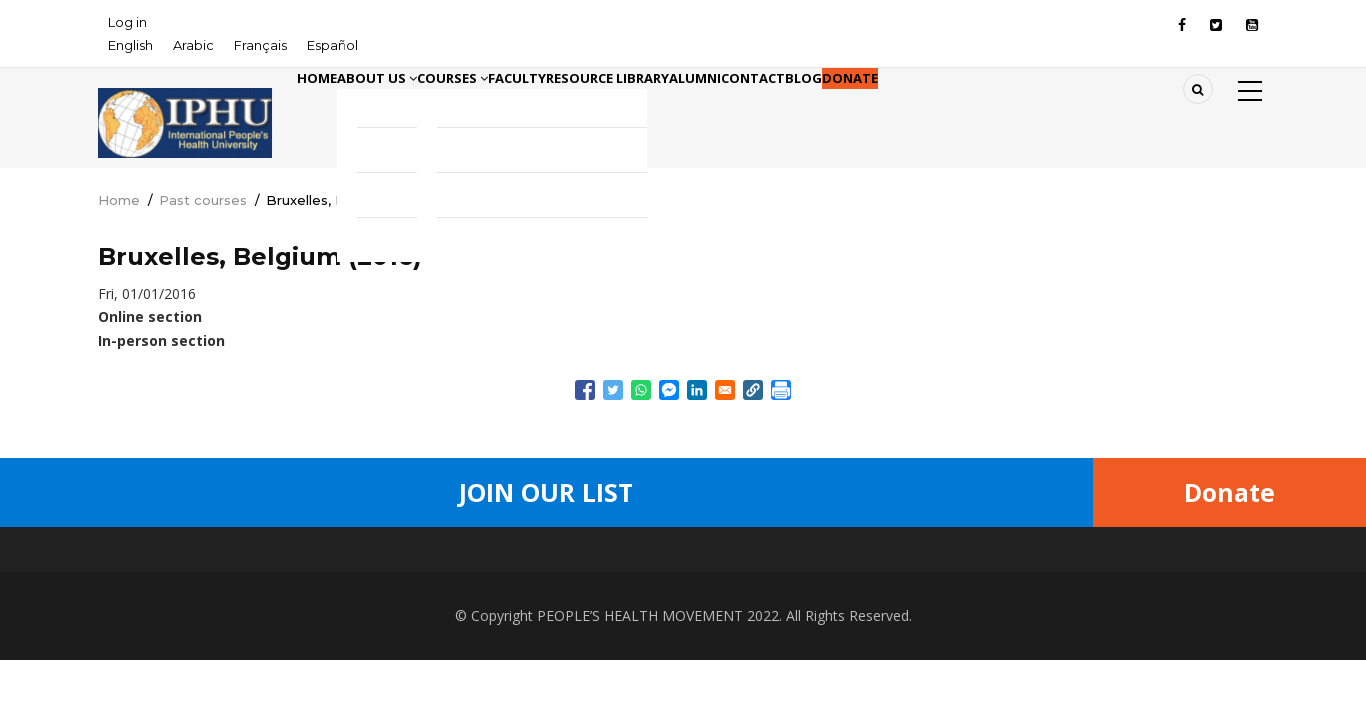  Describe the element at coordinates (260, 45) in the screenshot. I see `Français` at that location.